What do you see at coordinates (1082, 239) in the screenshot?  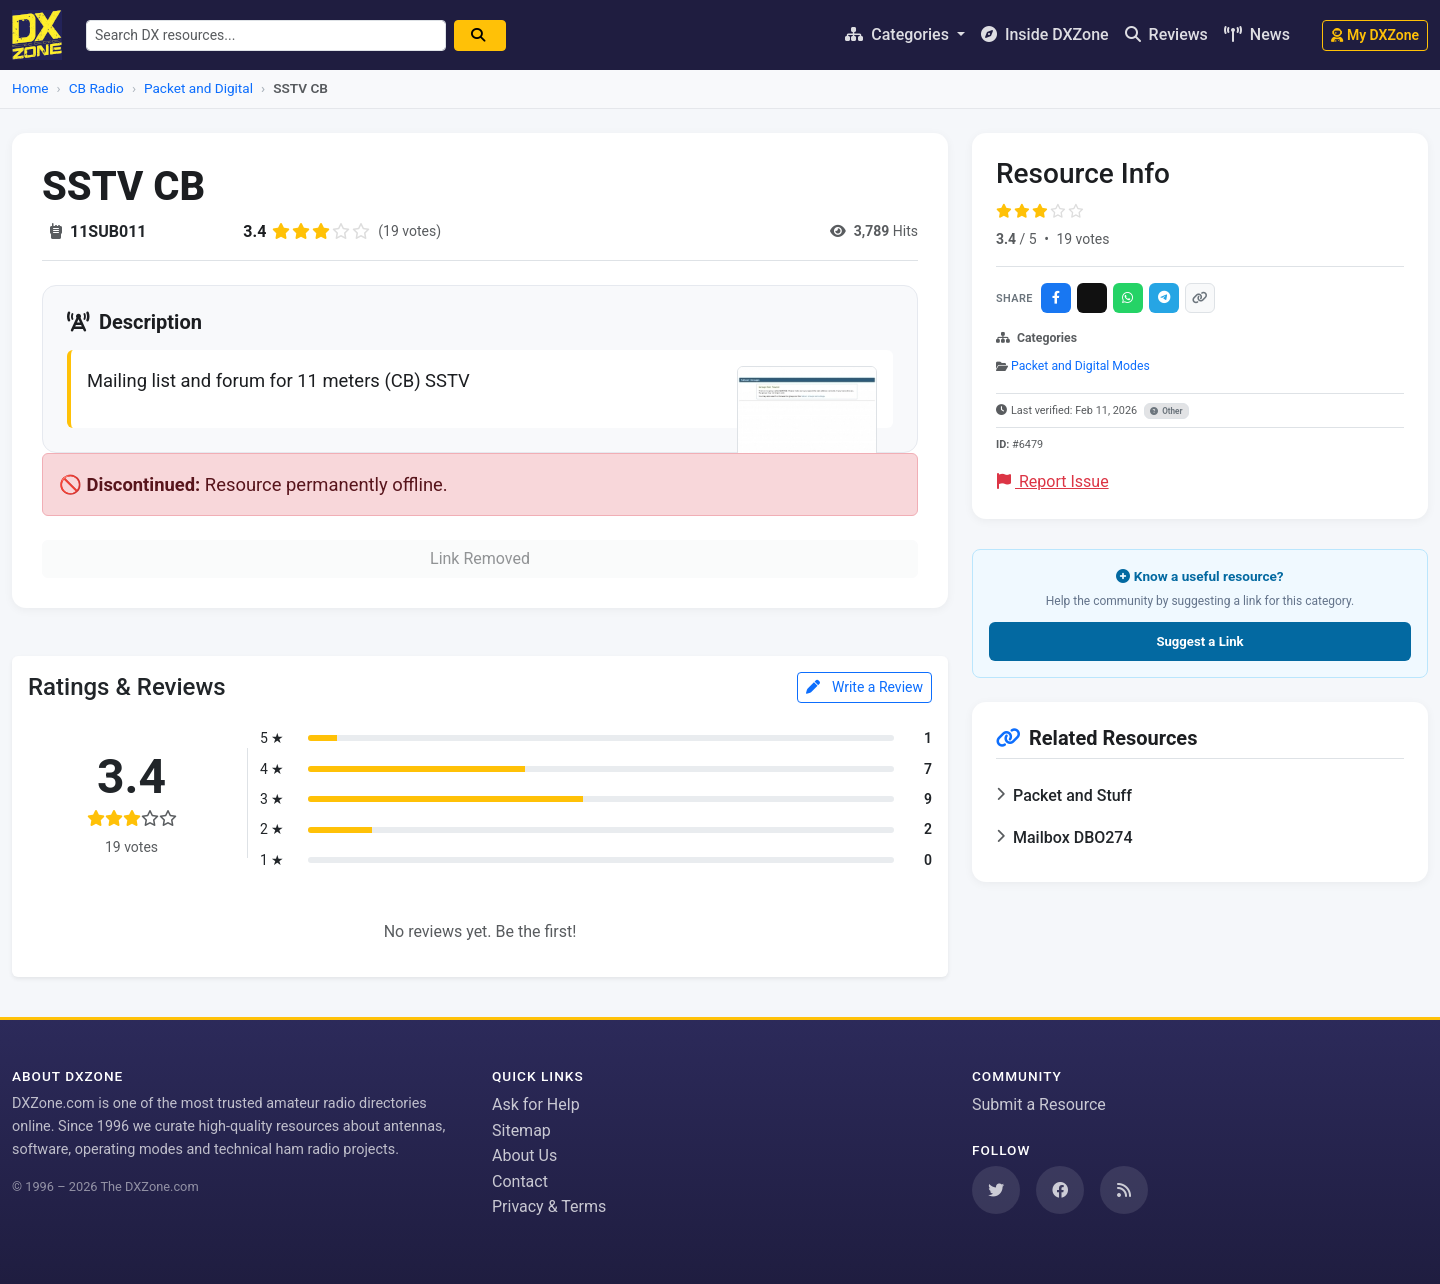 I see `19 votes` at bounding box center [1082, 239].